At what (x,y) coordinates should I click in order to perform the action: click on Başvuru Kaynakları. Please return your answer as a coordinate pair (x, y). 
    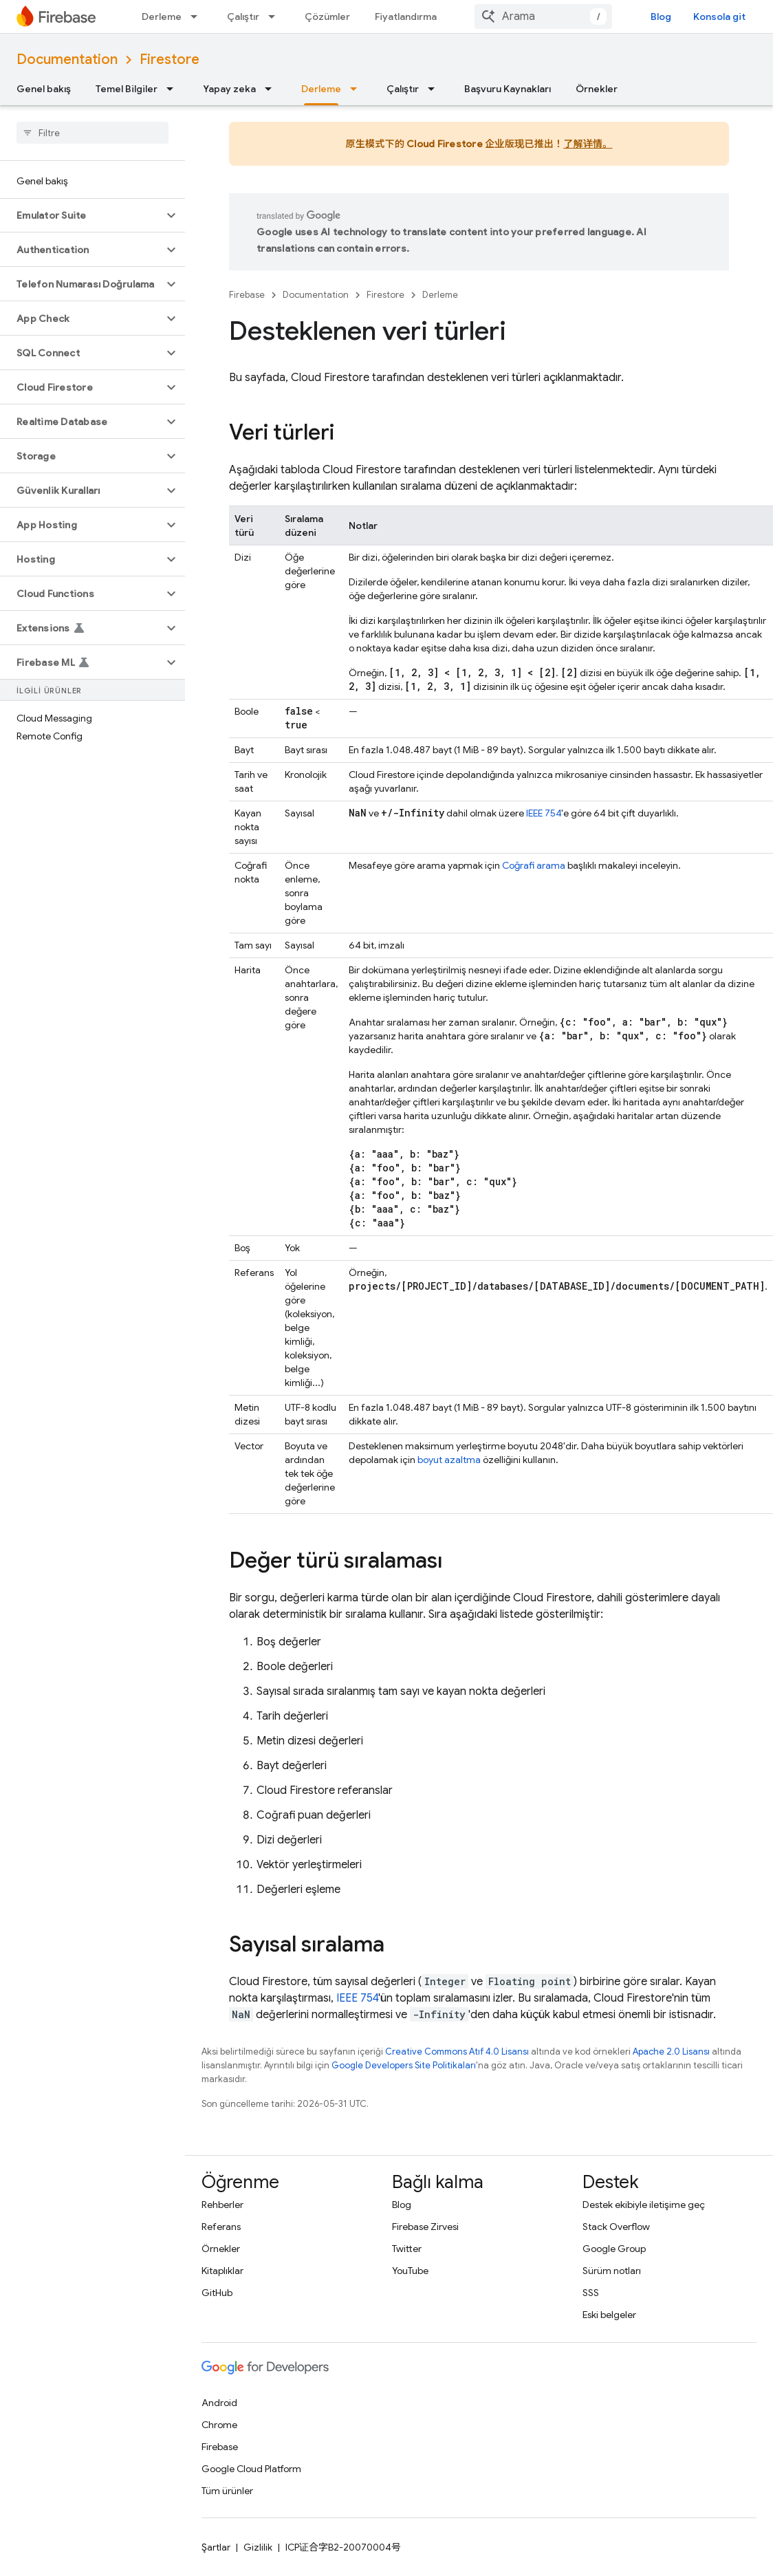
    Looking at the image, I should click on (507, 89).